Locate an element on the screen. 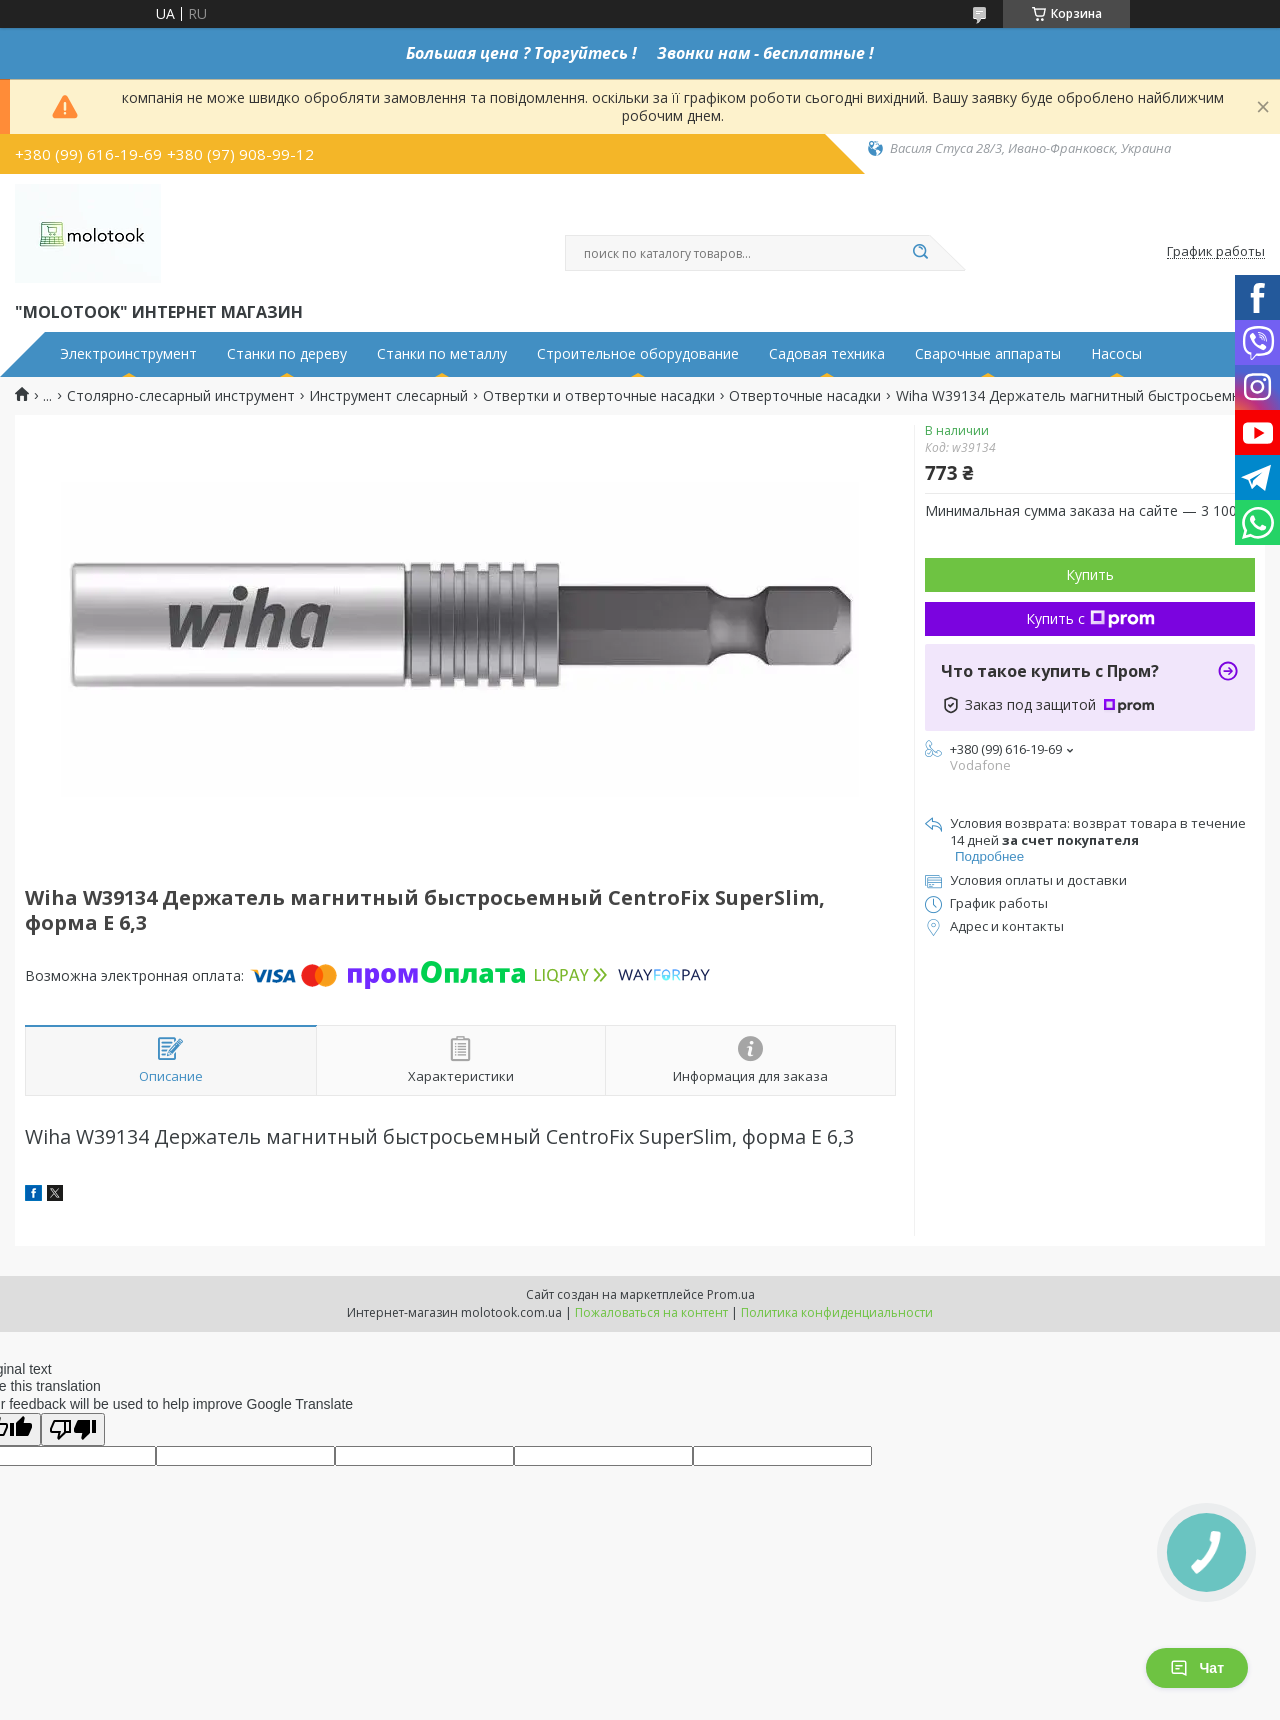 This screenshot has height=1720, width=1280. Станки по металлу is located at coordinates (442, 354).